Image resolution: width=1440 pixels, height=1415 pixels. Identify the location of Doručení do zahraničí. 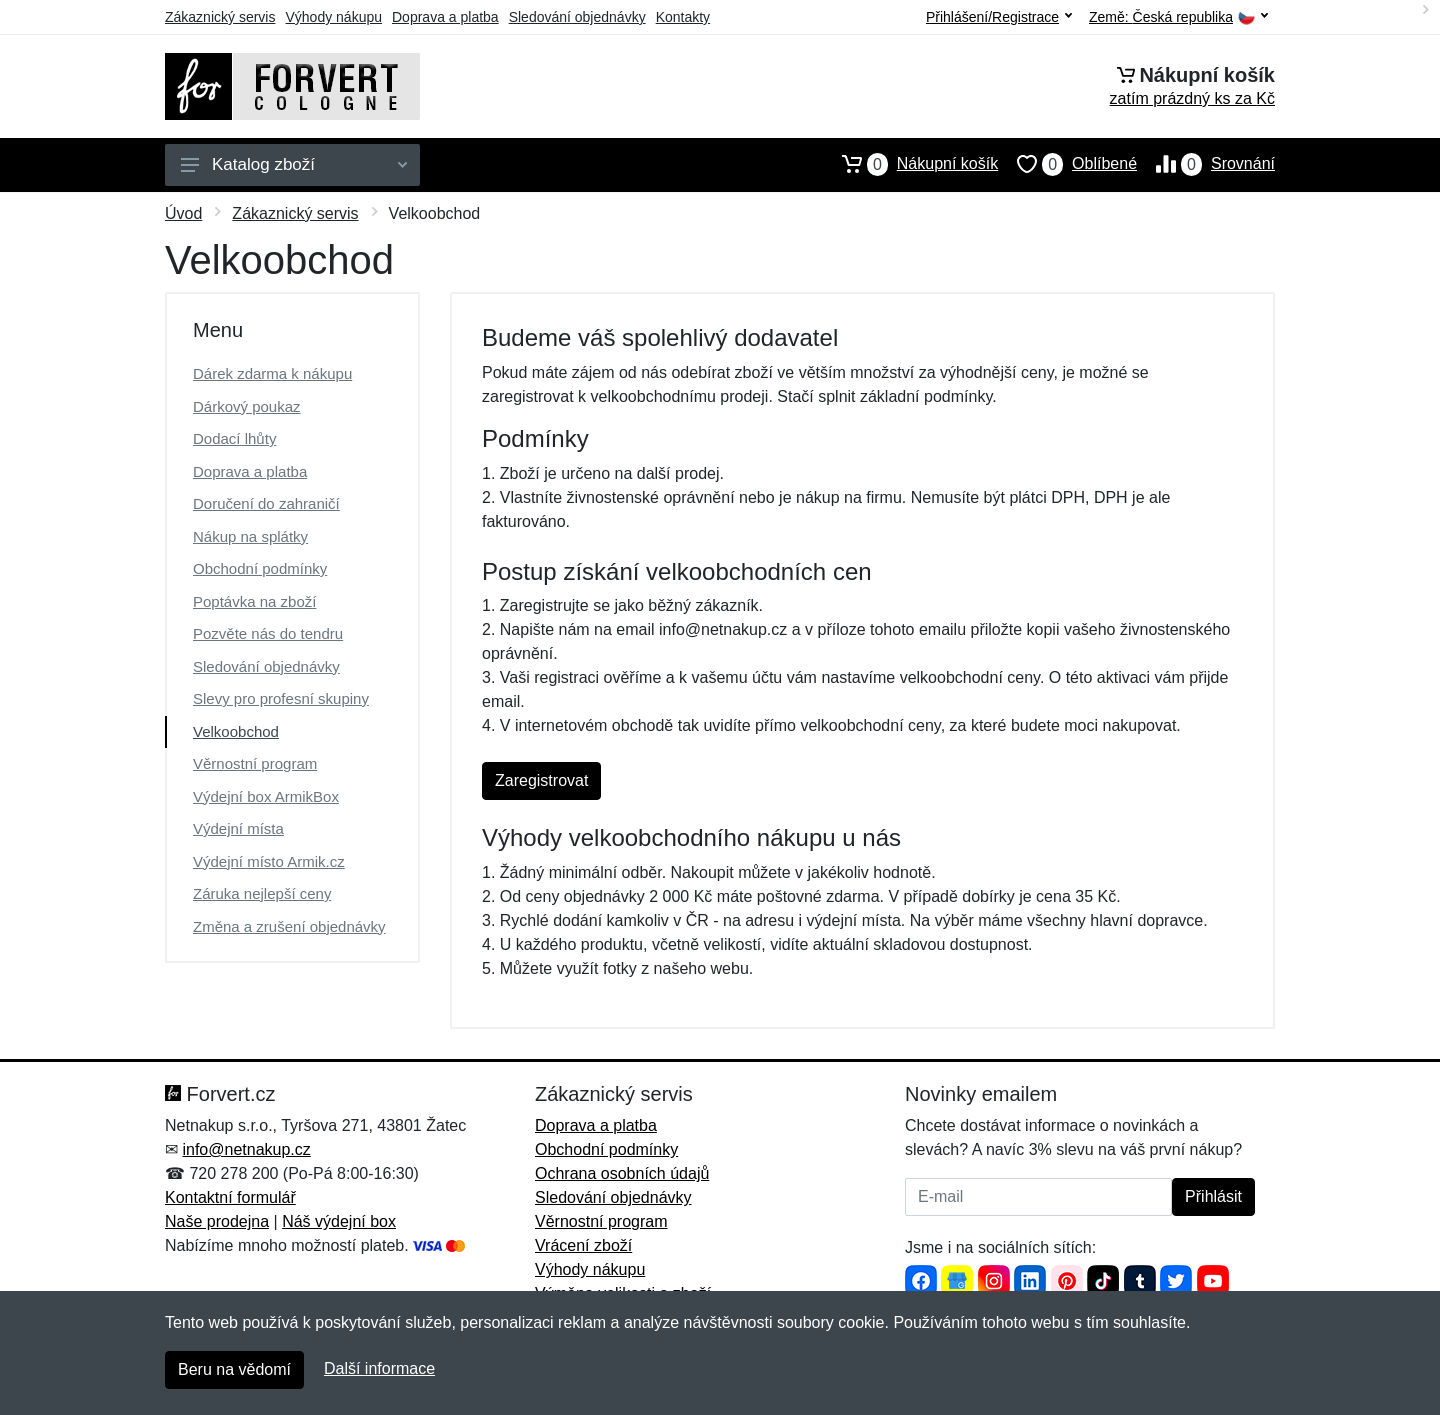
(266, 503).